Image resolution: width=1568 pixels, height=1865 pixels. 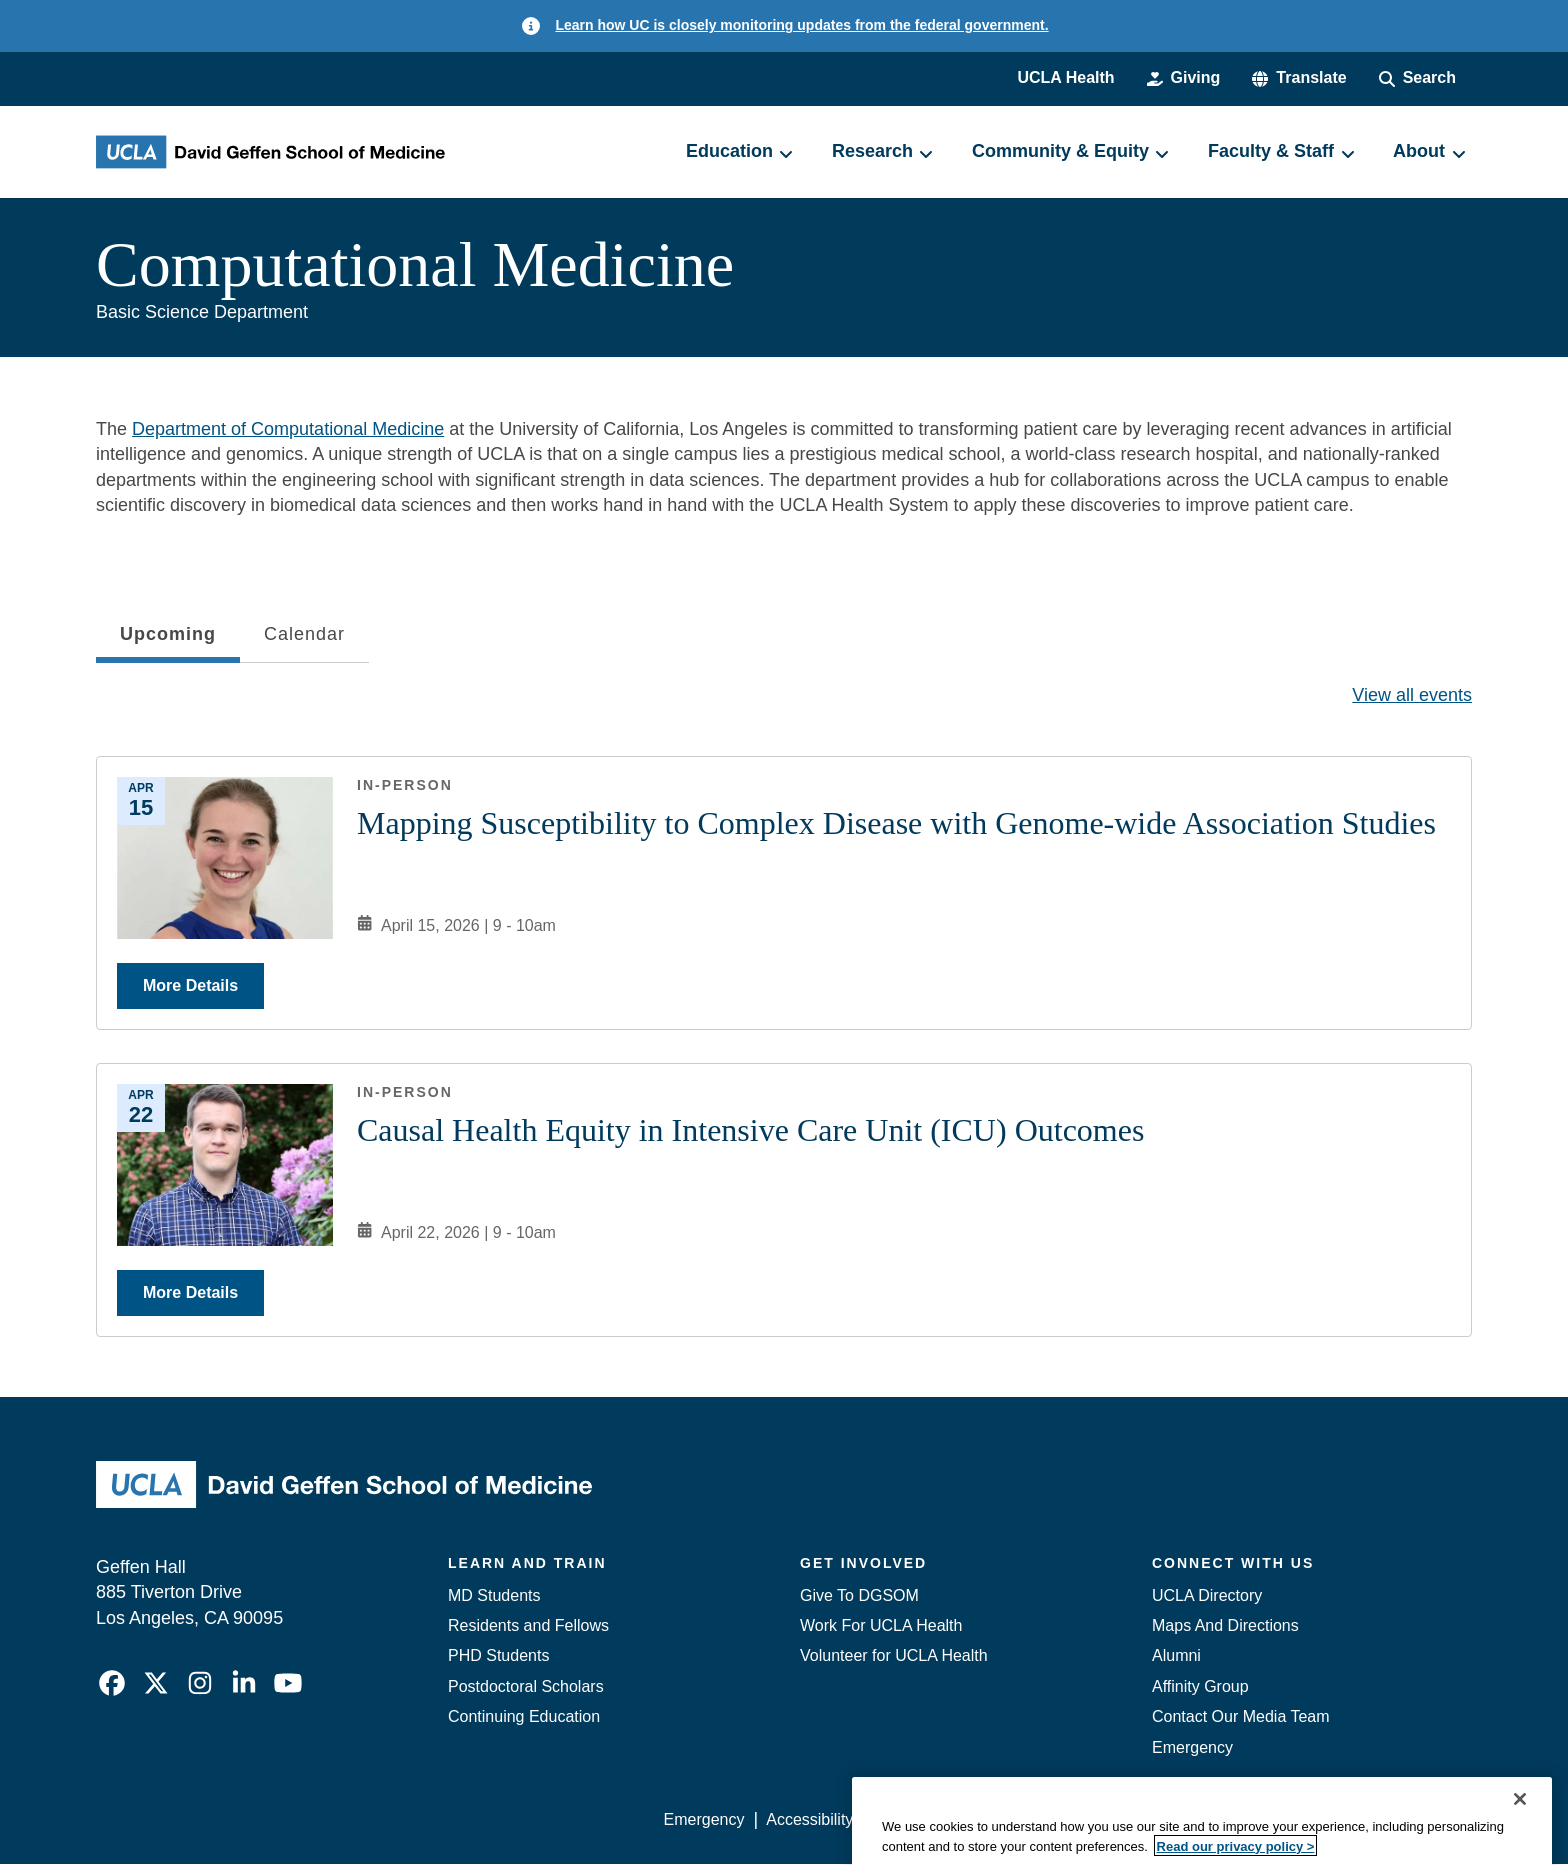 I want to click on Residents and Fellows, so click(x=528, y=1625).